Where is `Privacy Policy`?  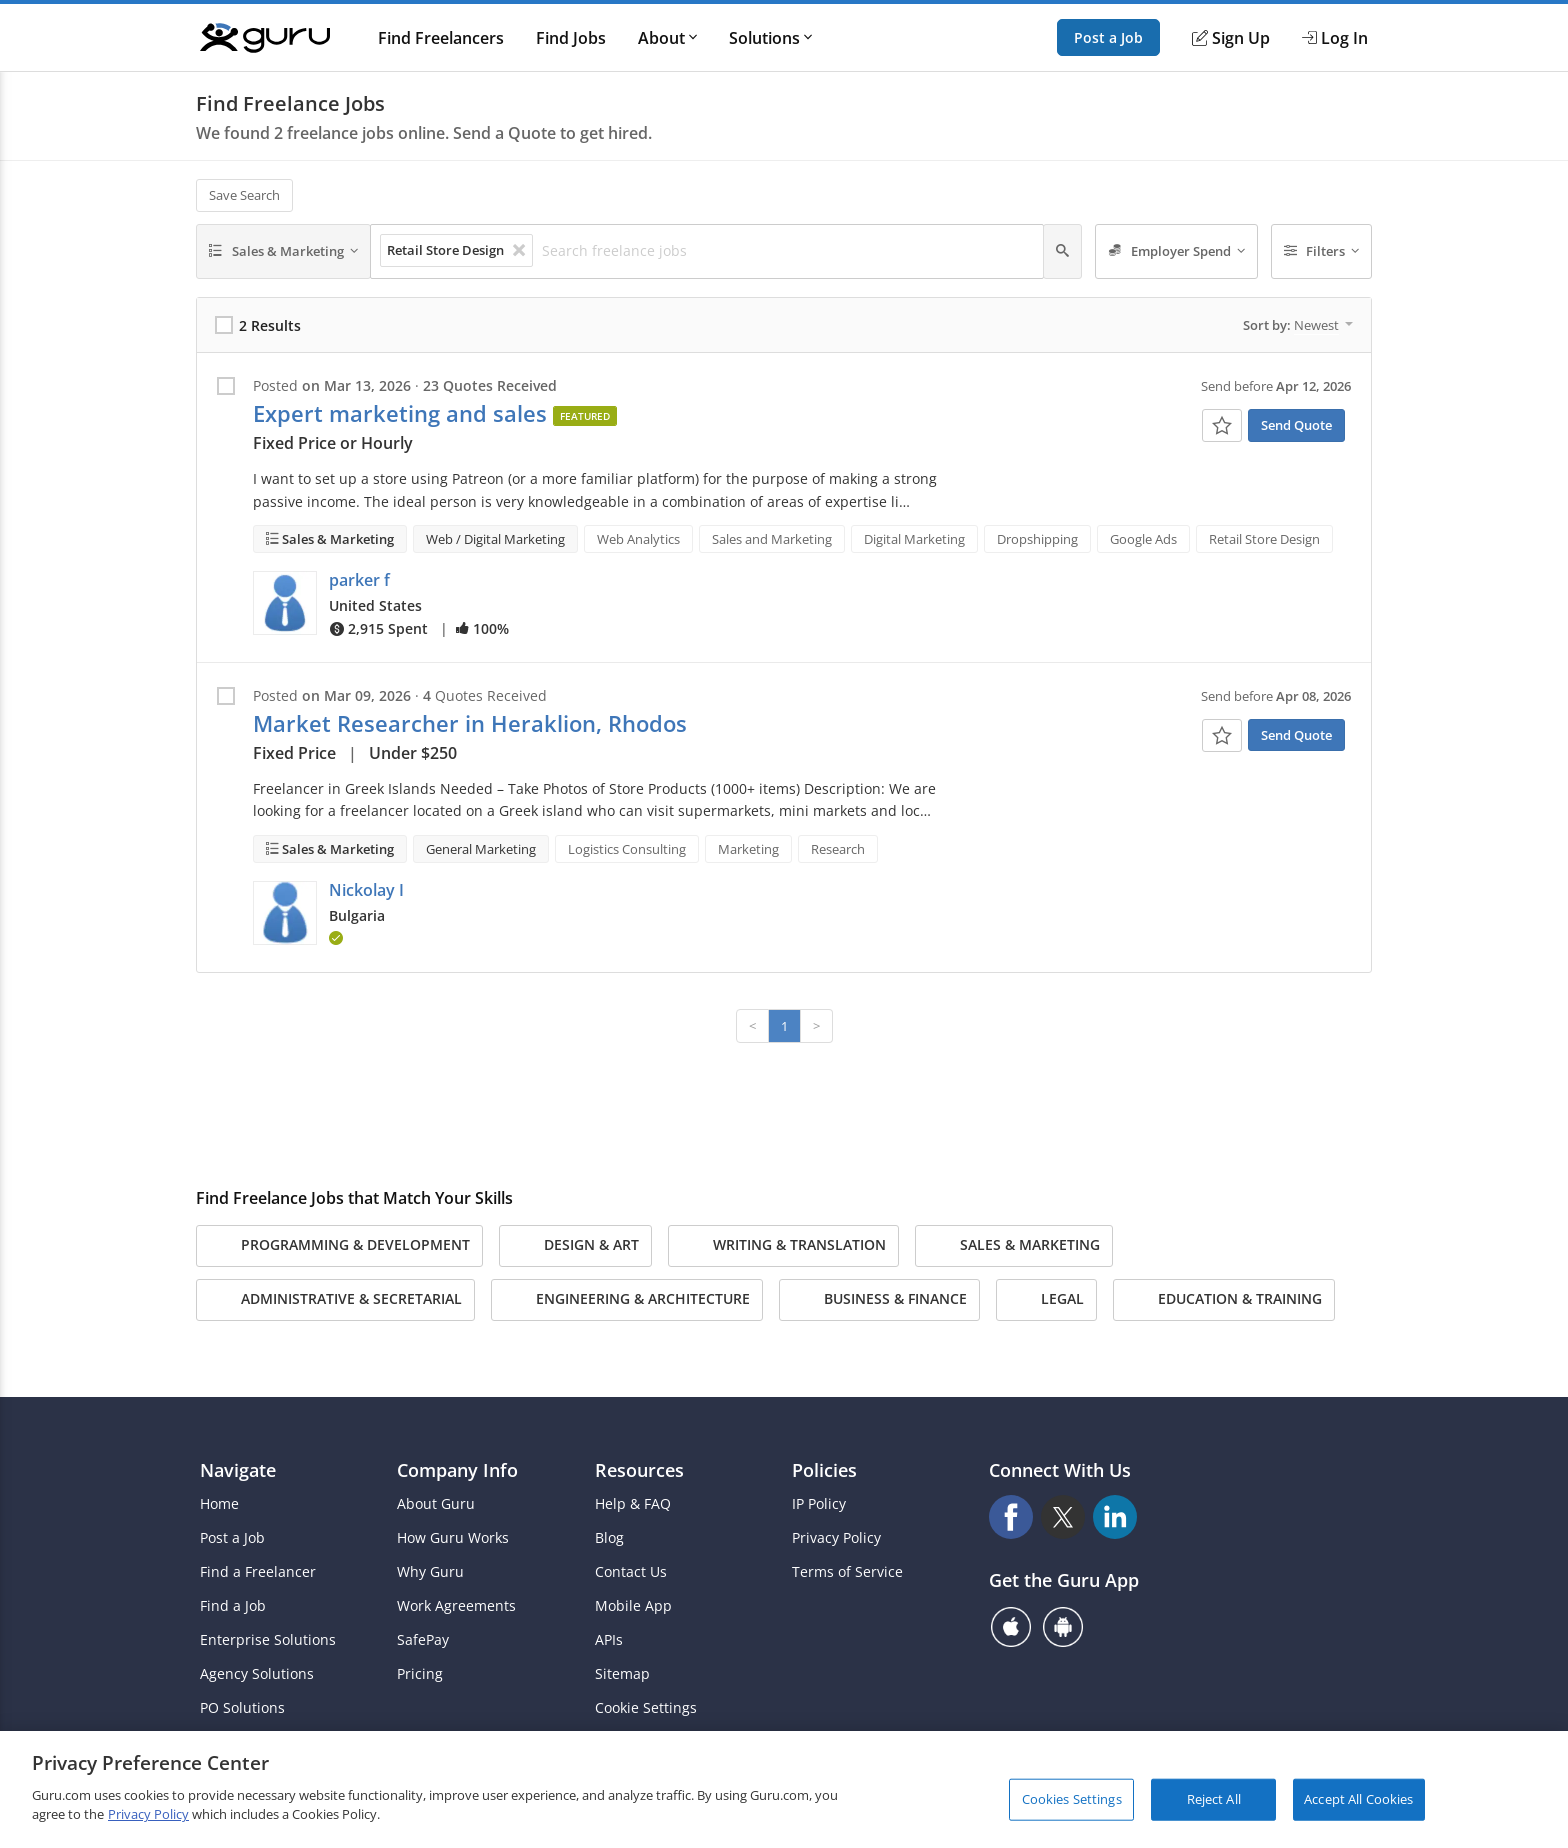
Privacy Policy is located at coordinates (836, 1538).